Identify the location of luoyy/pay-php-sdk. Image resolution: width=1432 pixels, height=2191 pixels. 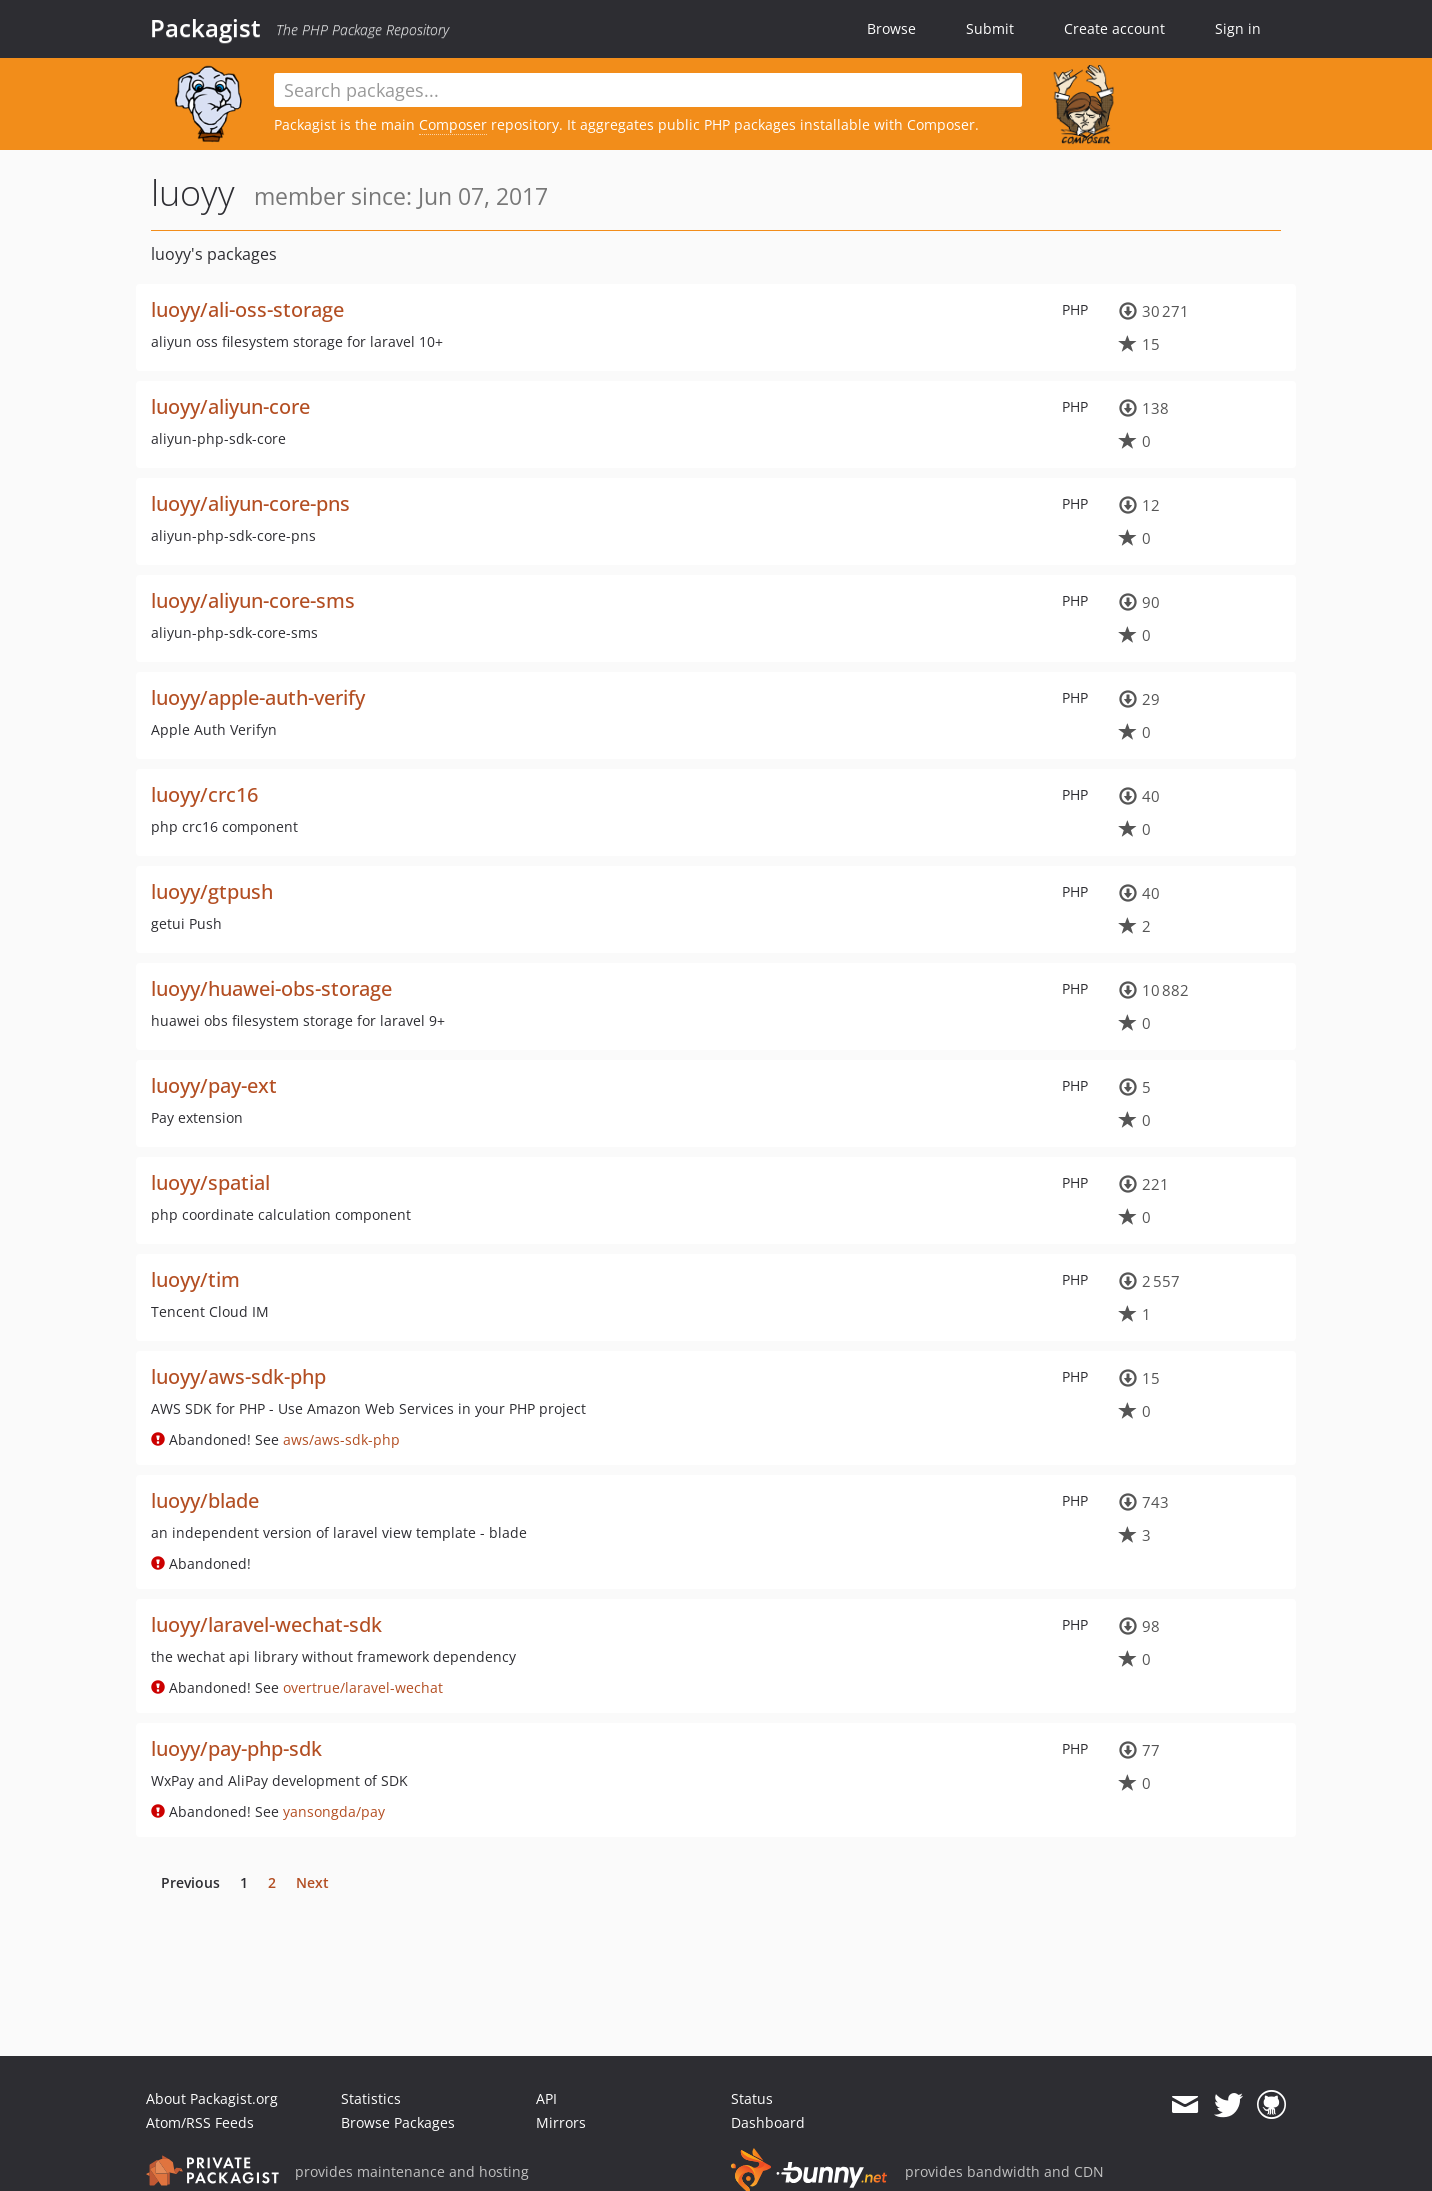
(236, 1748).